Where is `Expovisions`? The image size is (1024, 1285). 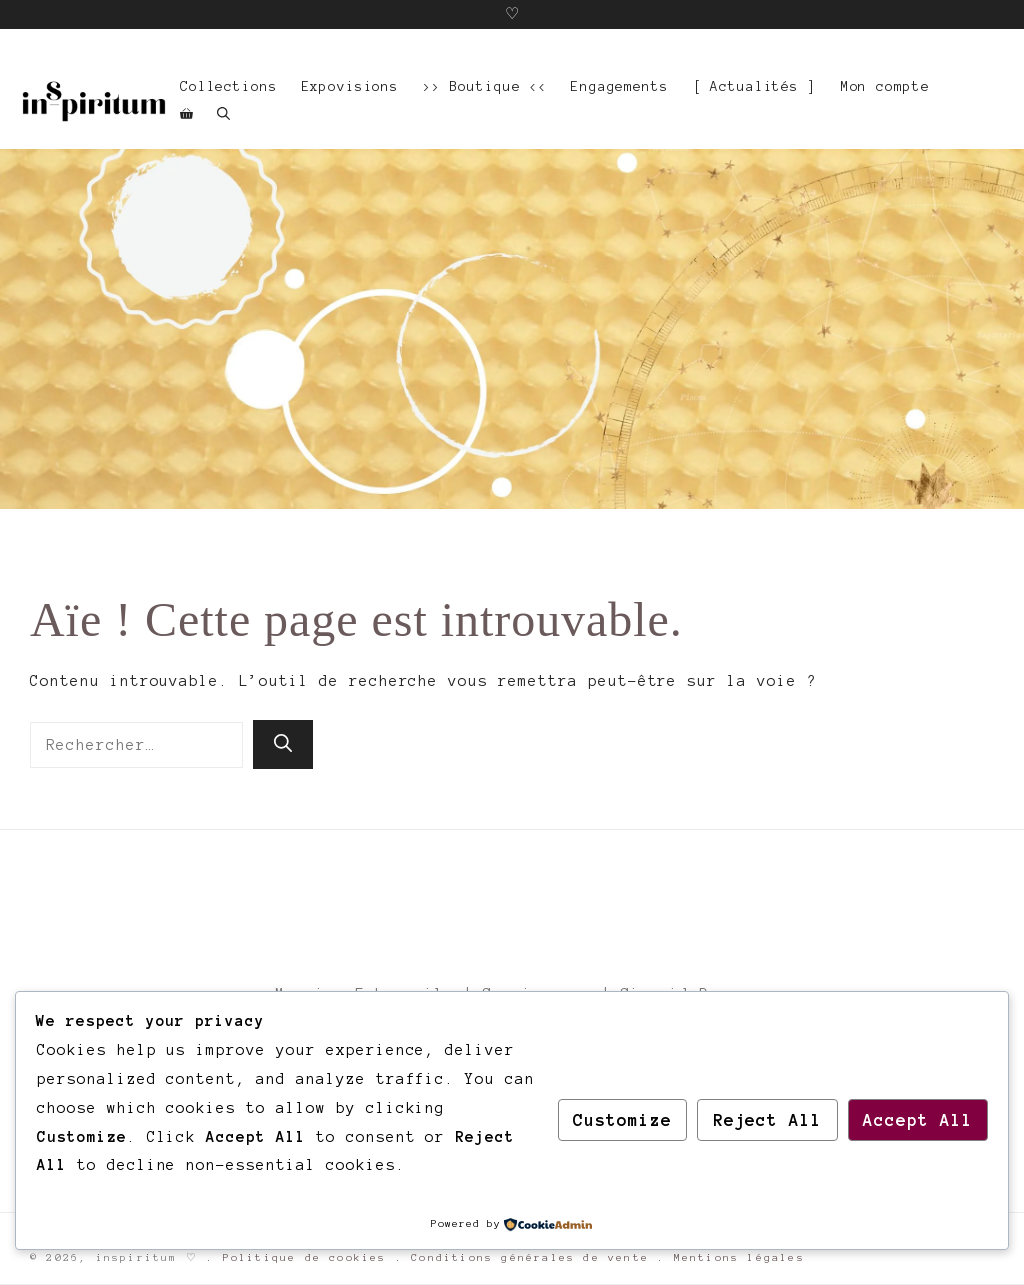
Expovisions is located at coordinates (351, 86).